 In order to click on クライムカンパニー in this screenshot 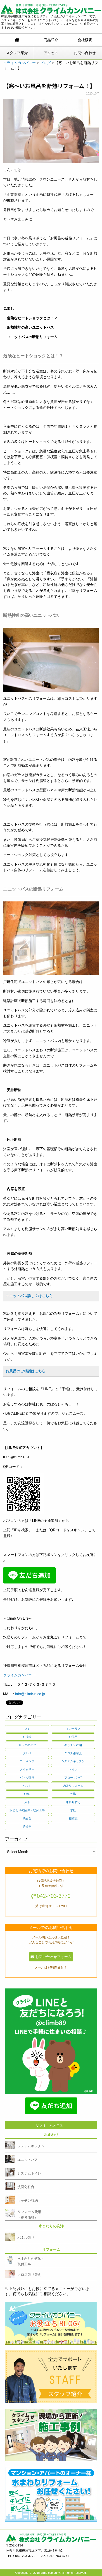, I will do `click(19, 1675)`.